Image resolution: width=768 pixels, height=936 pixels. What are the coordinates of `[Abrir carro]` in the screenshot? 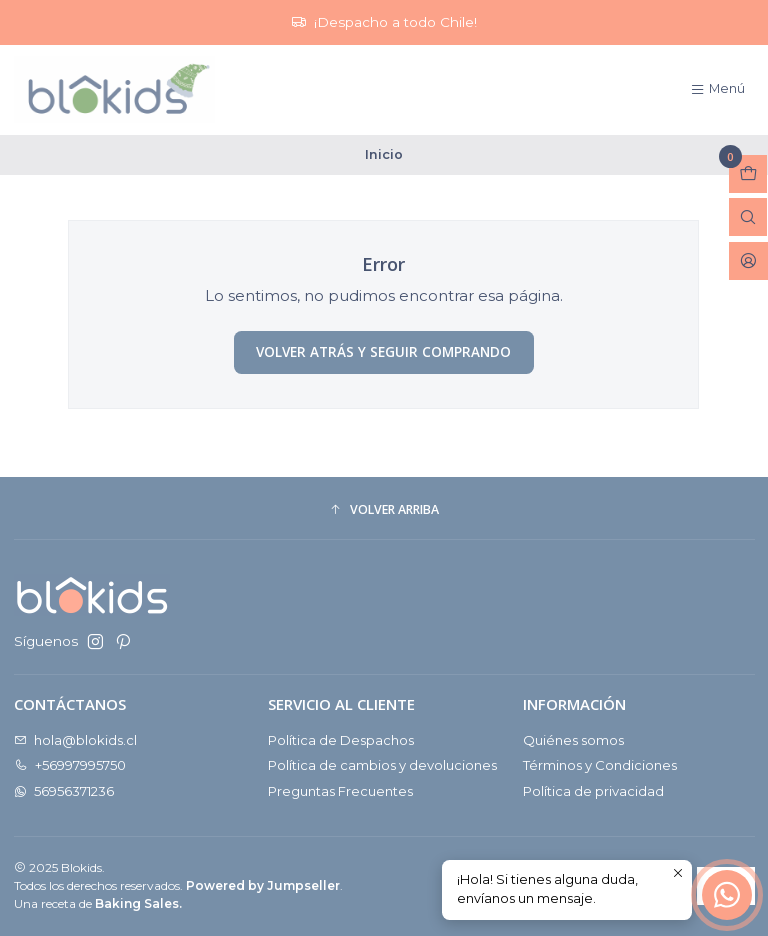 It's located at (748, 174).